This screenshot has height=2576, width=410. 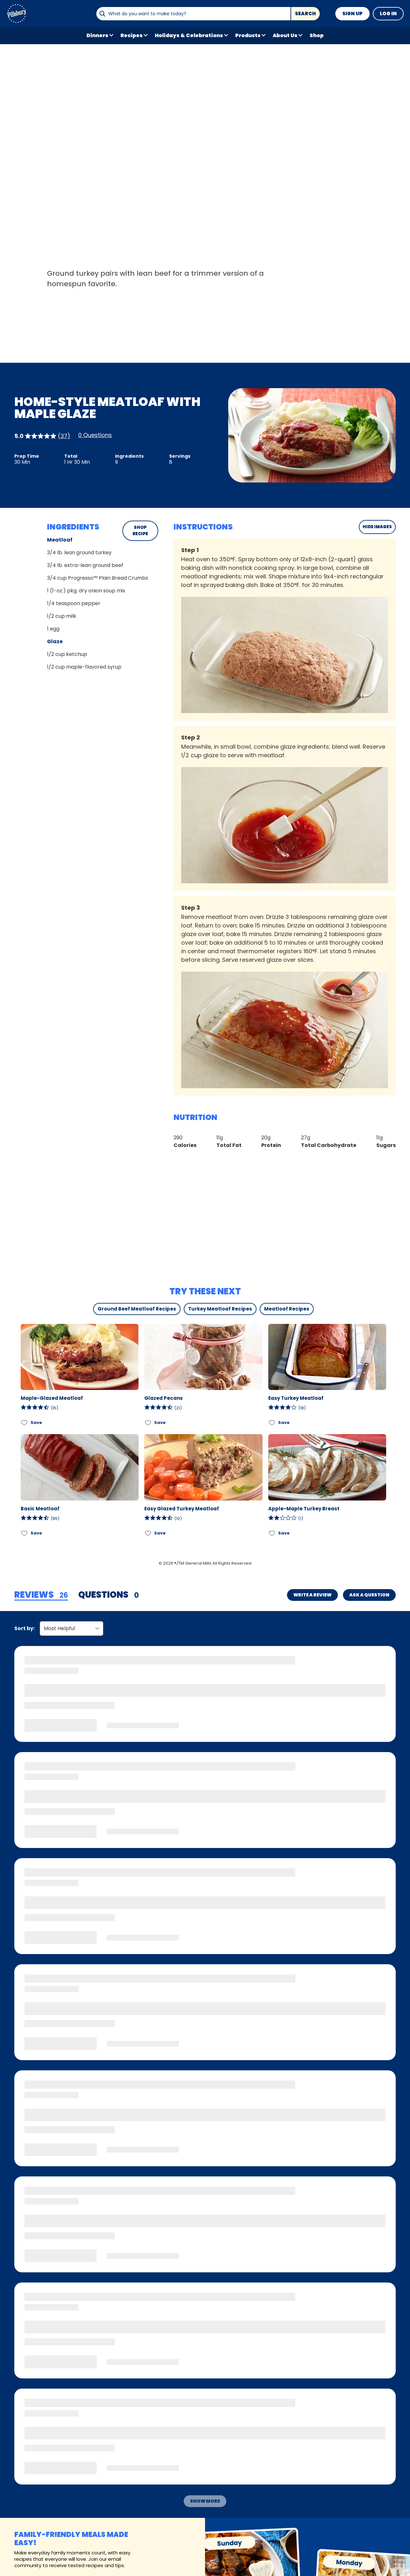 What do you see at coordinates (369, 1595) in the screenshot?
I see `Ask a Question` at bounding box center [369, 1595].